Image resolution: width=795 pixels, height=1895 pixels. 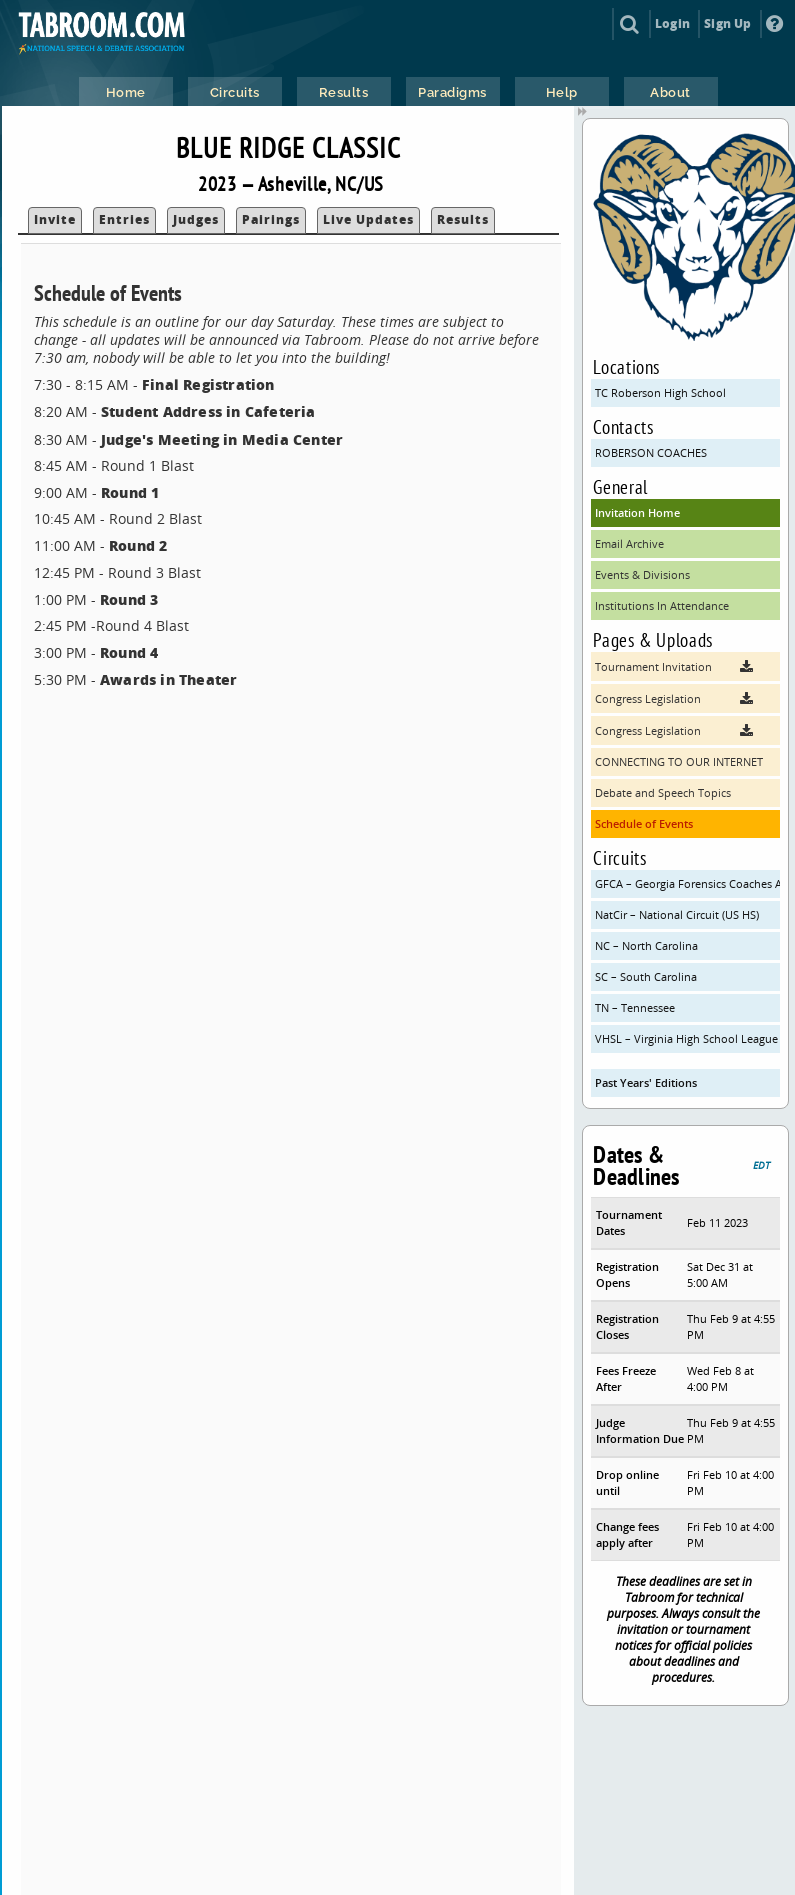 I want to click on Entries, so click(x=124, y=219).